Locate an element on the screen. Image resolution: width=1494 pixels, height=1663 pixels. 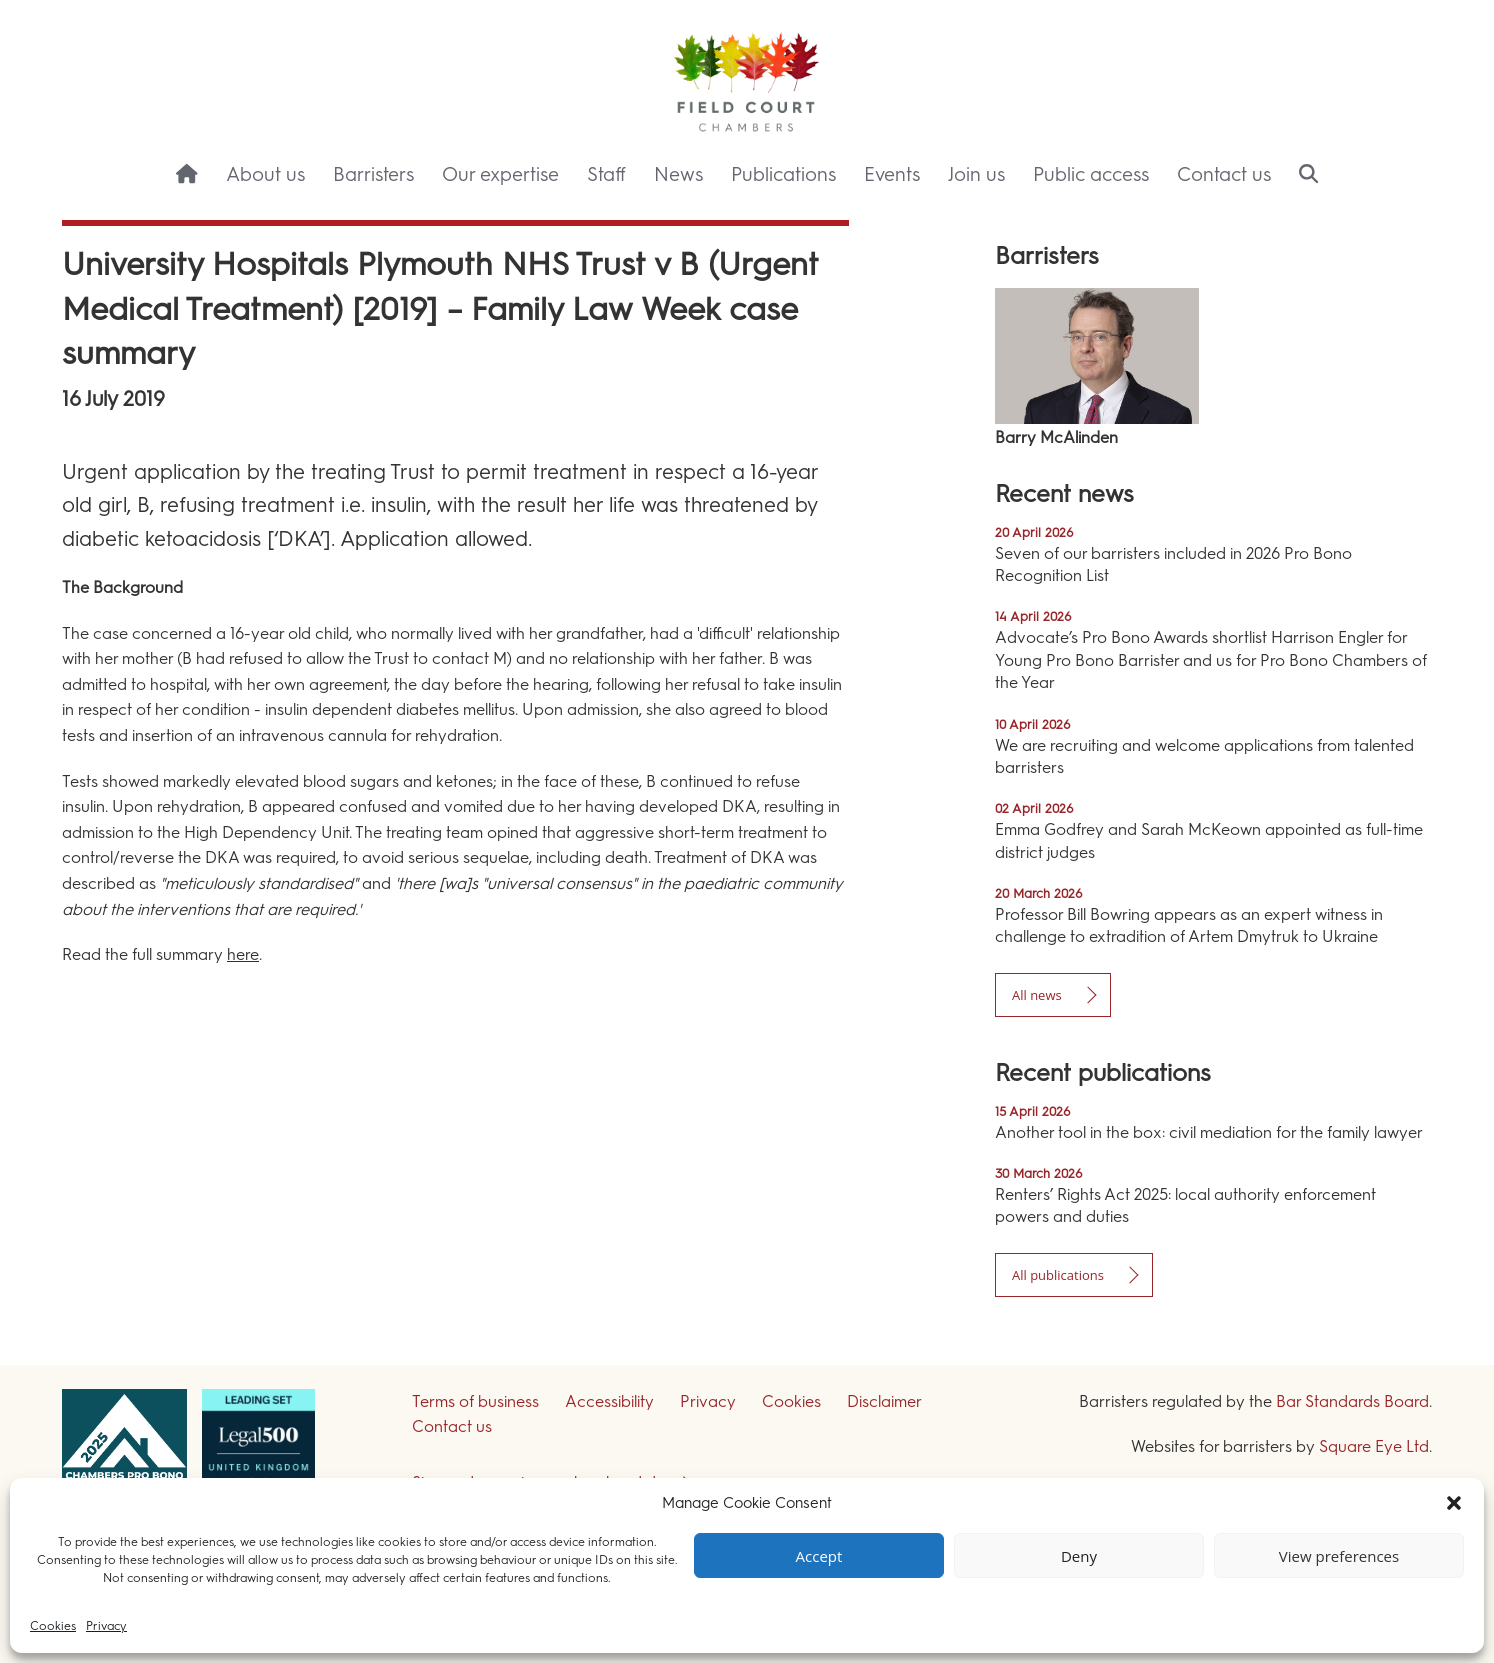
Contact us is located at coordinates (1224, 174).